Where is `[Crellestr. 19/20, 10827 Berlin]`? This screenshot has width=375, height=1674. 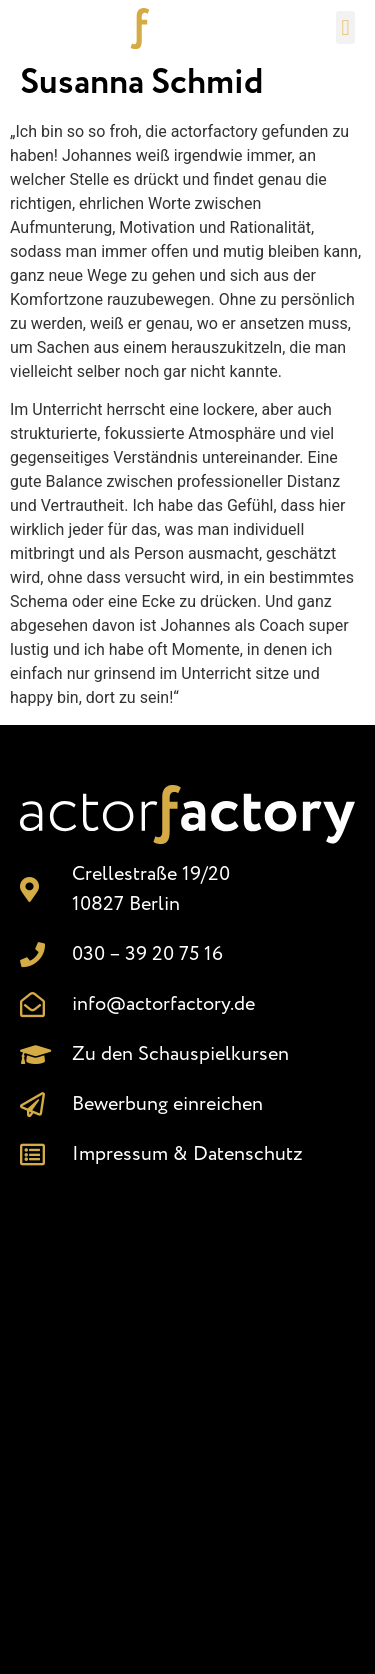
[Crellestr. 19/20, 10827 Berlin] is located at coordinates (187, 1412).